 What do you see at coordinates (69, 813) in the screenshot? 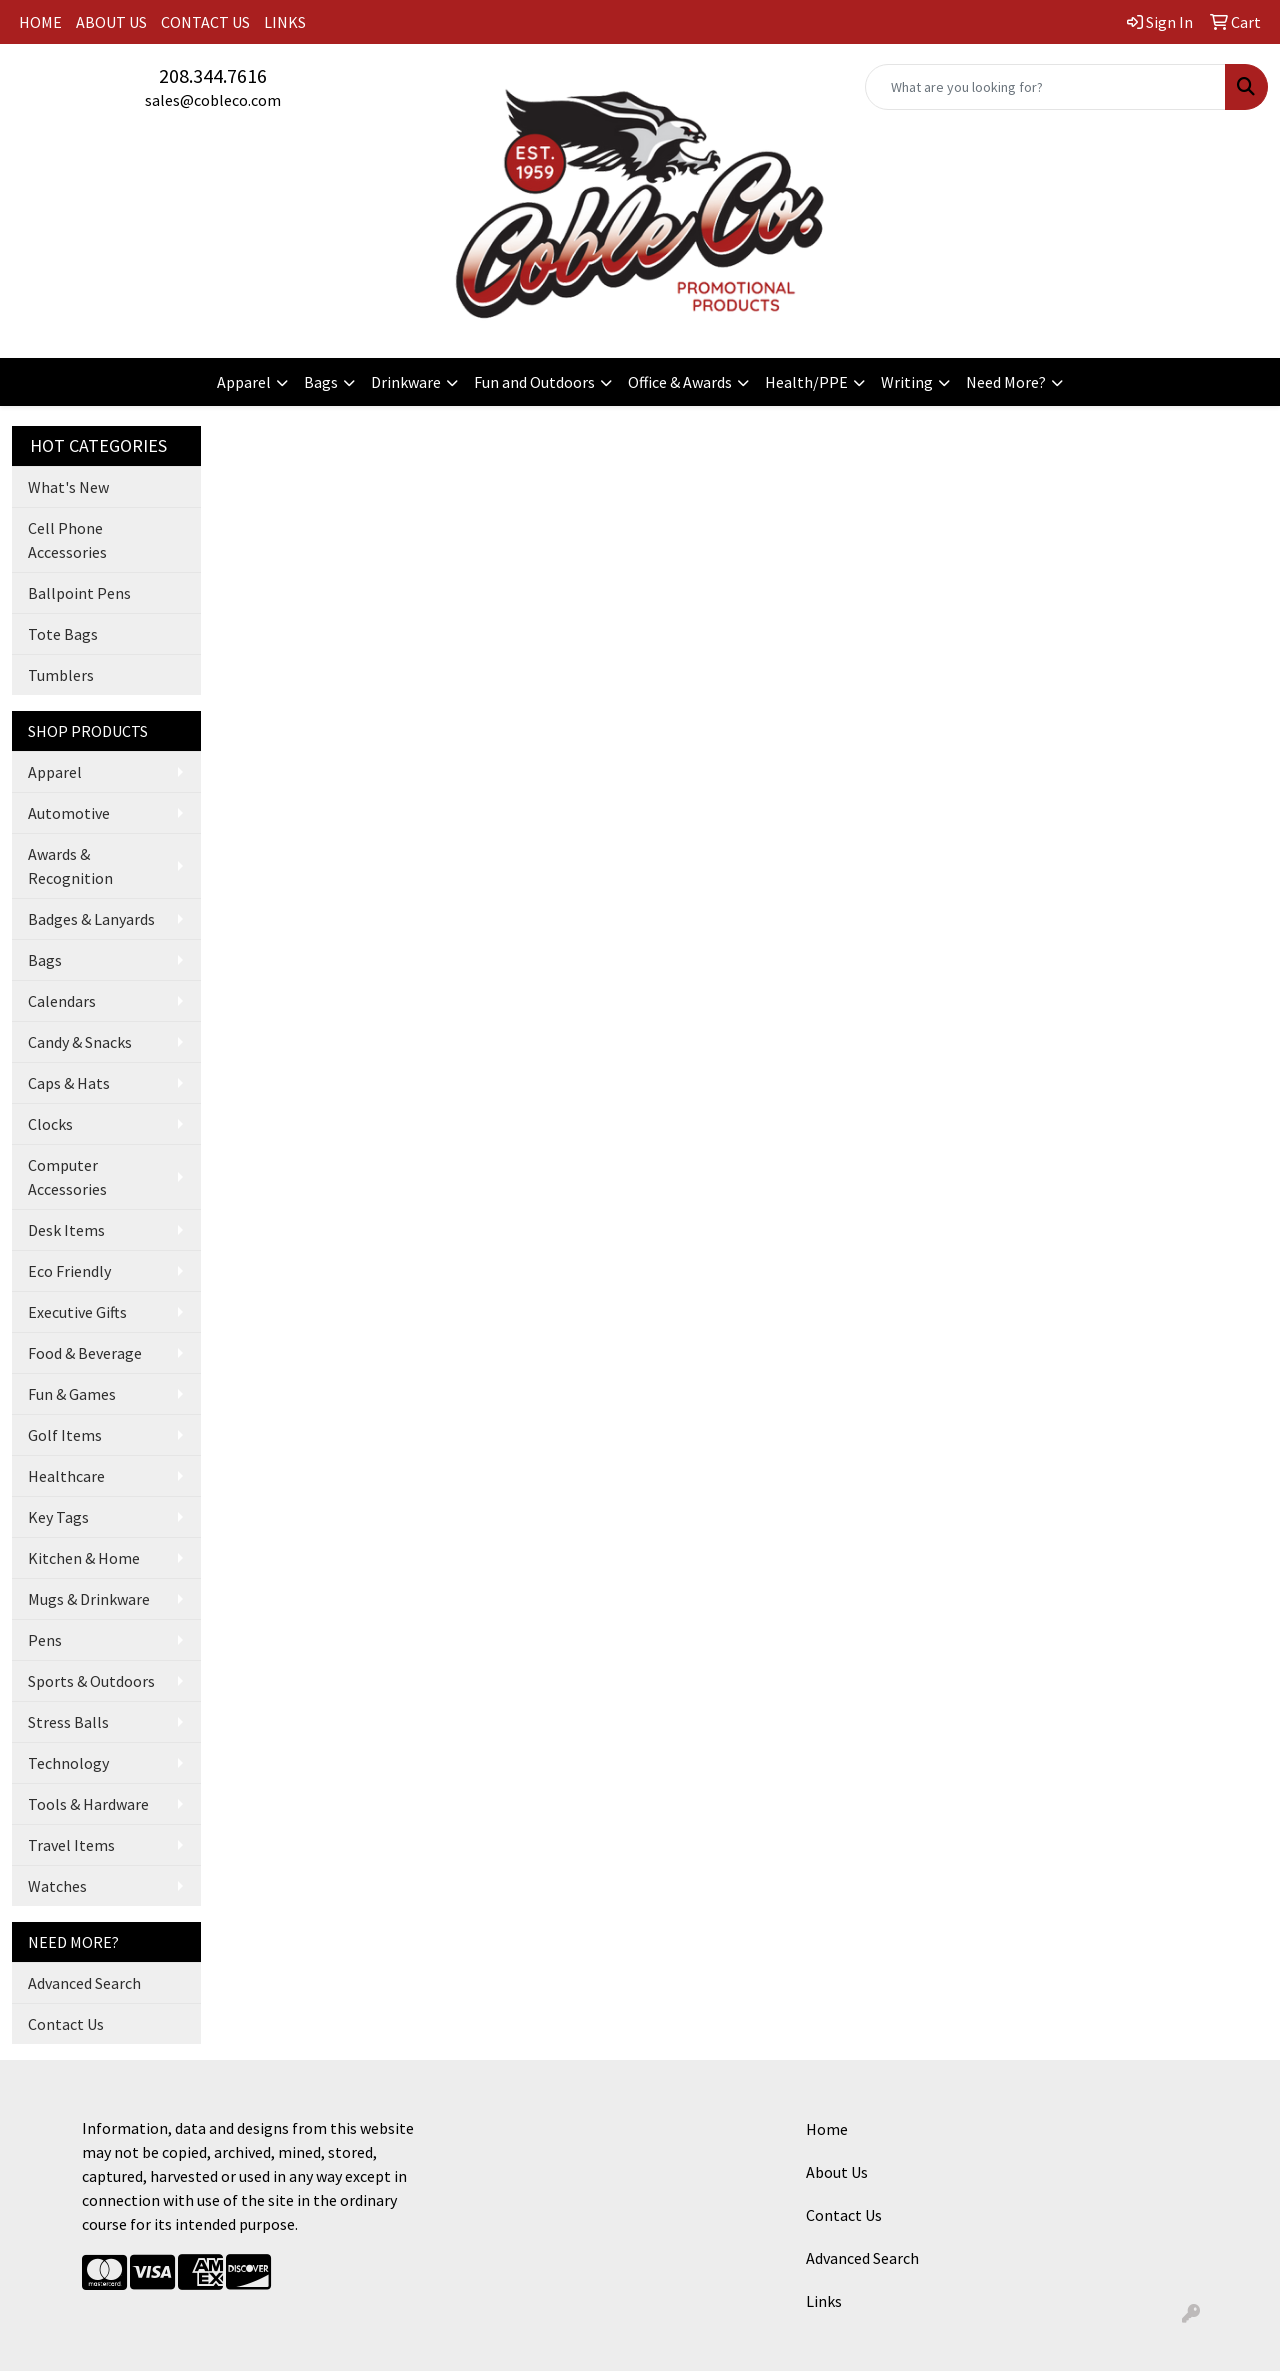
I see `Automotive` at bounding box center [69, 813].